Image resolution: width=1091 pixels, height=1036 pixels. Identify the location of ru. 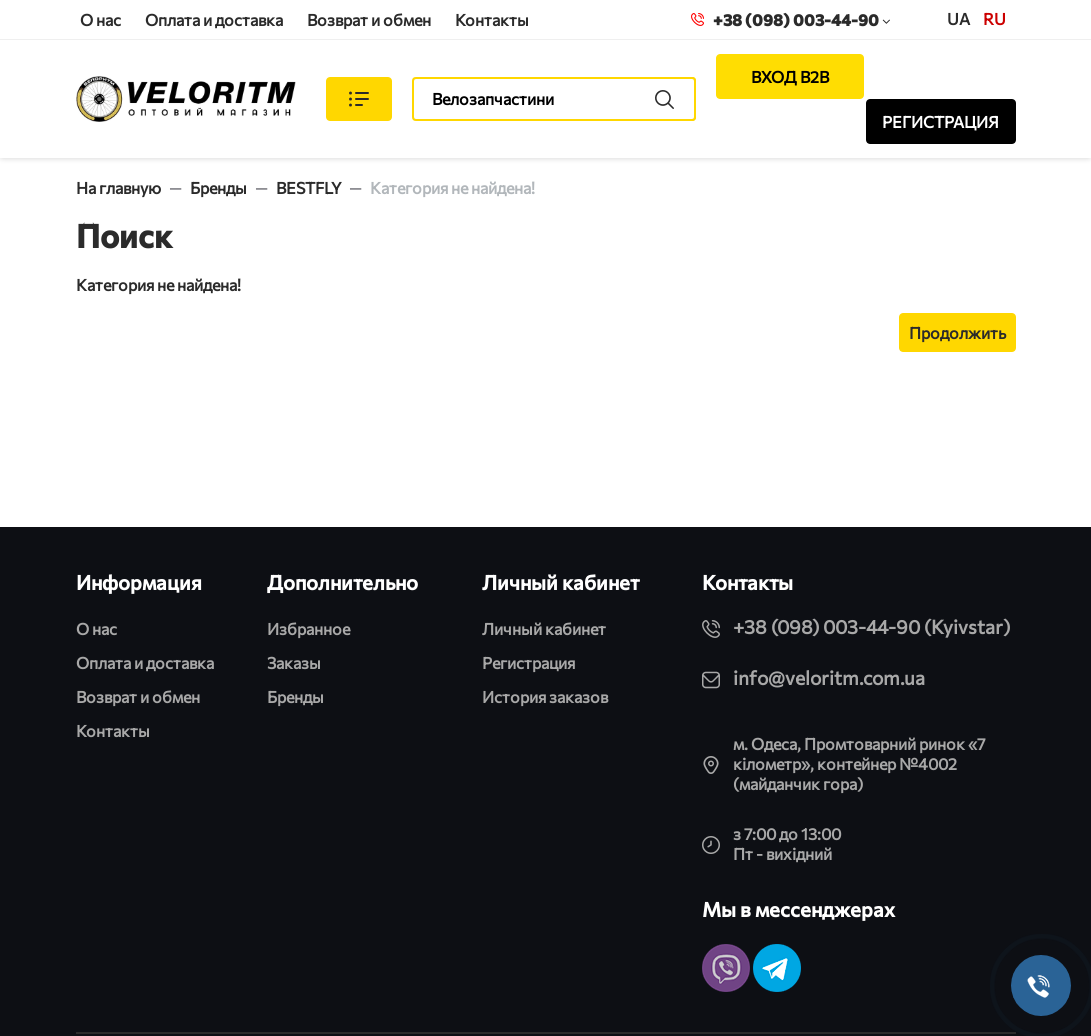
(994, 18).